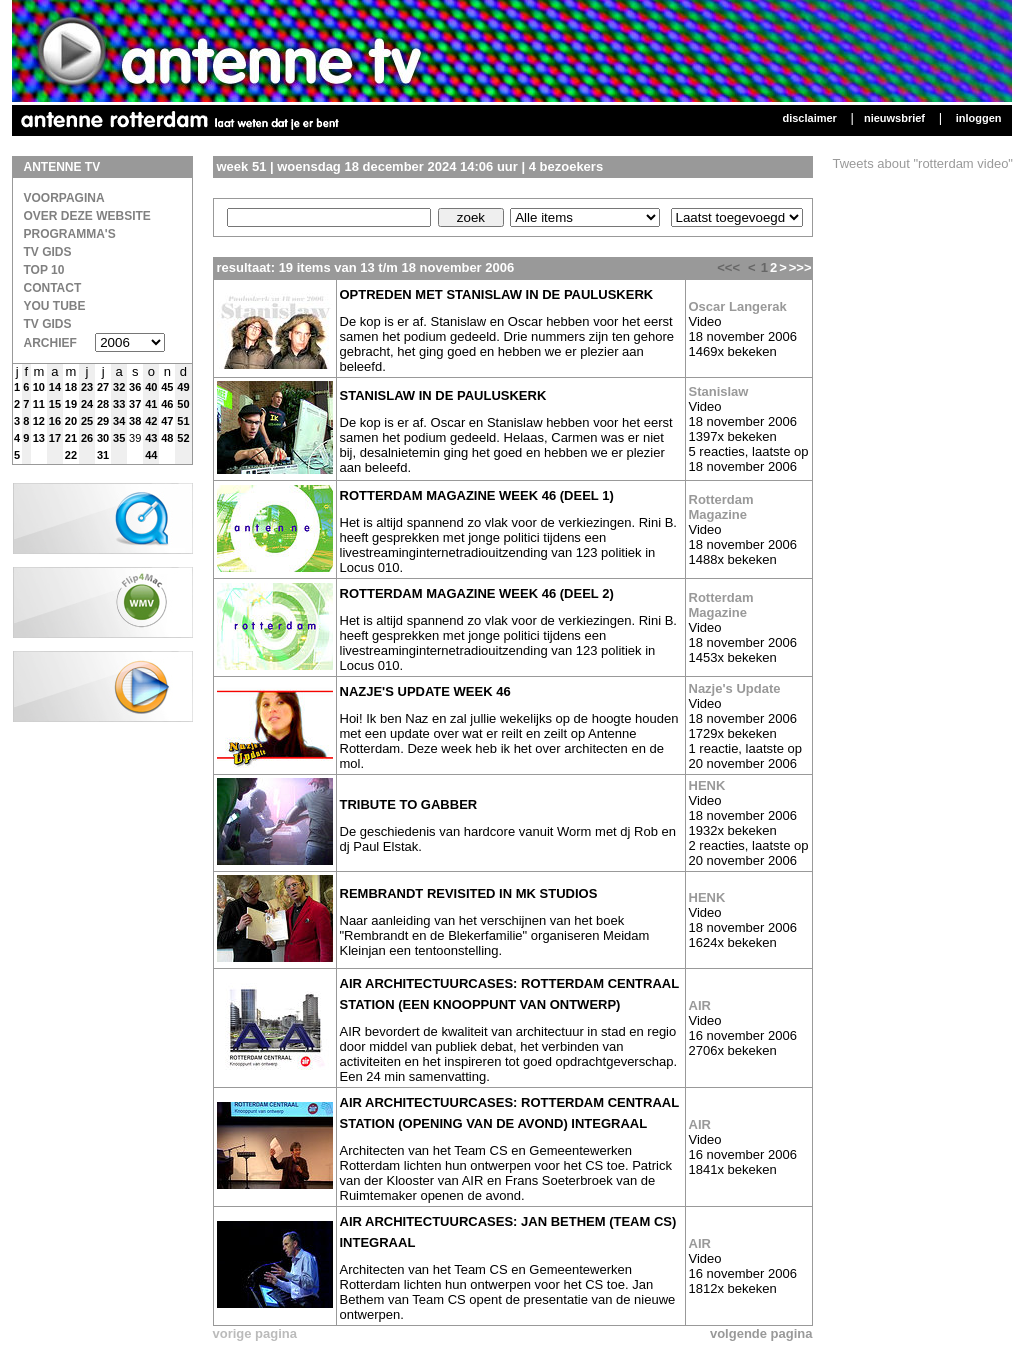  I want to click on 23, so click(87, 387).